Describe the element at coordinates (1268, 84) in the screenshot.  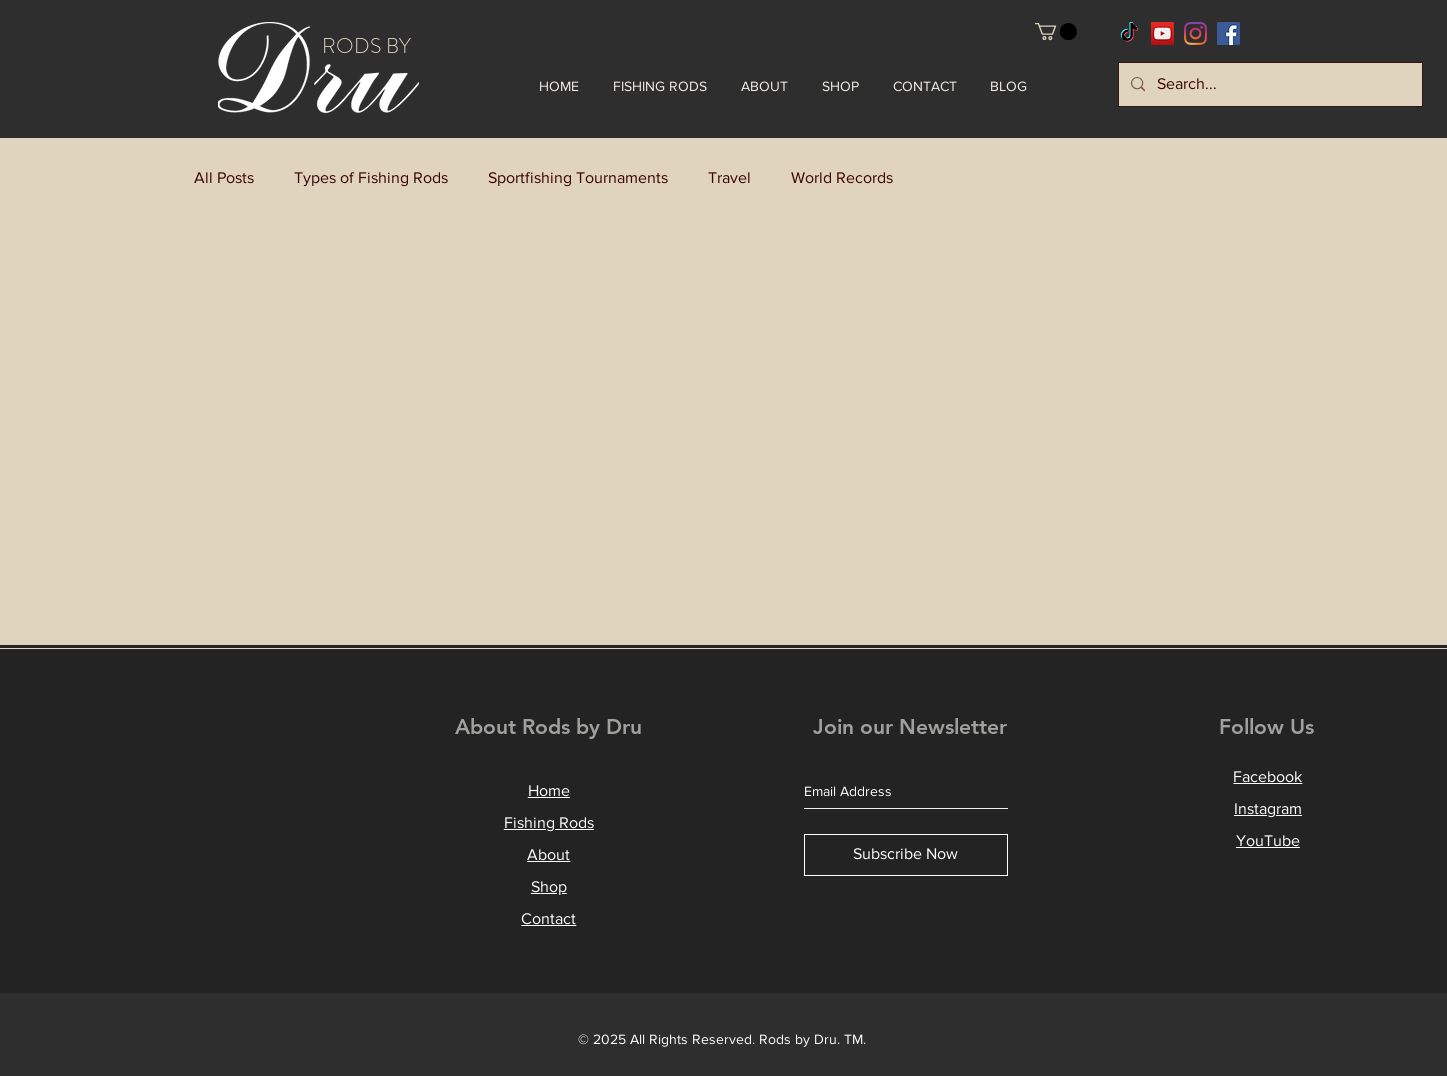
I see `[Search...]` at that location.